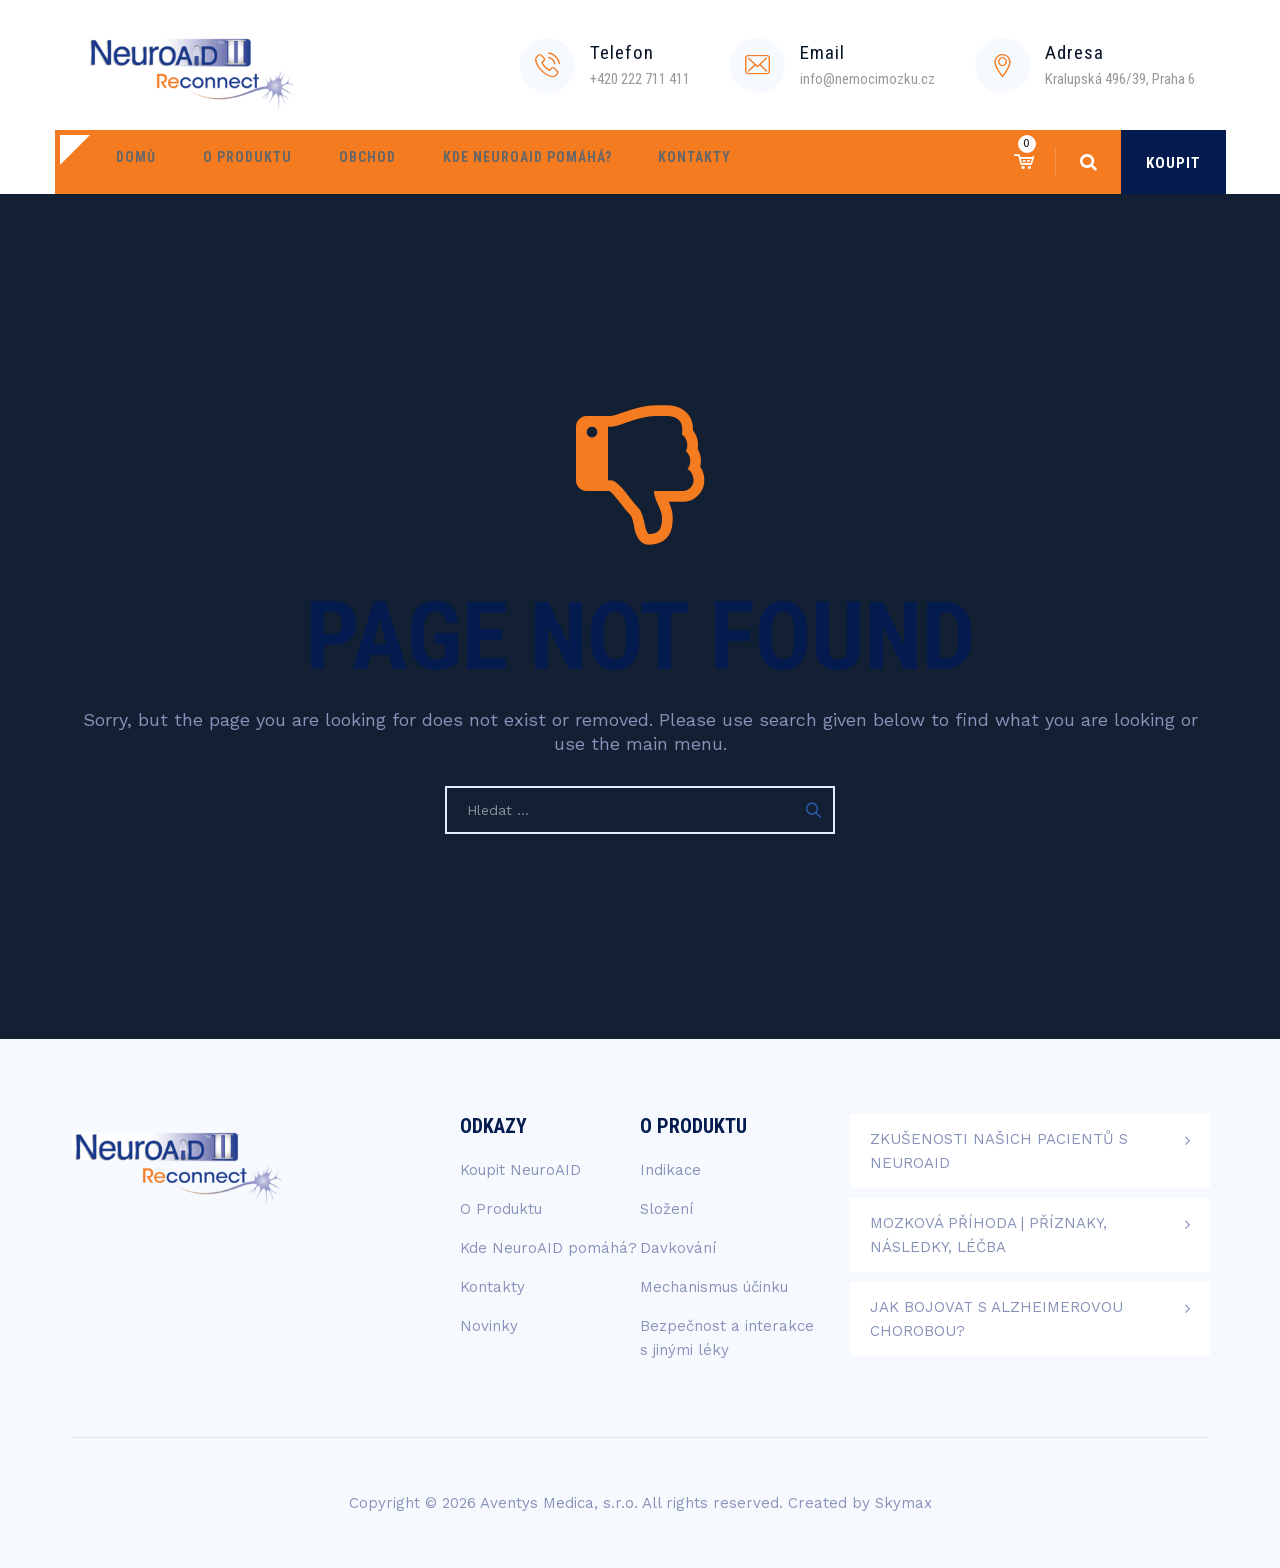 This screenshot has height=1568, width=1280. I want to click on O Produktu, so click(229, 162).